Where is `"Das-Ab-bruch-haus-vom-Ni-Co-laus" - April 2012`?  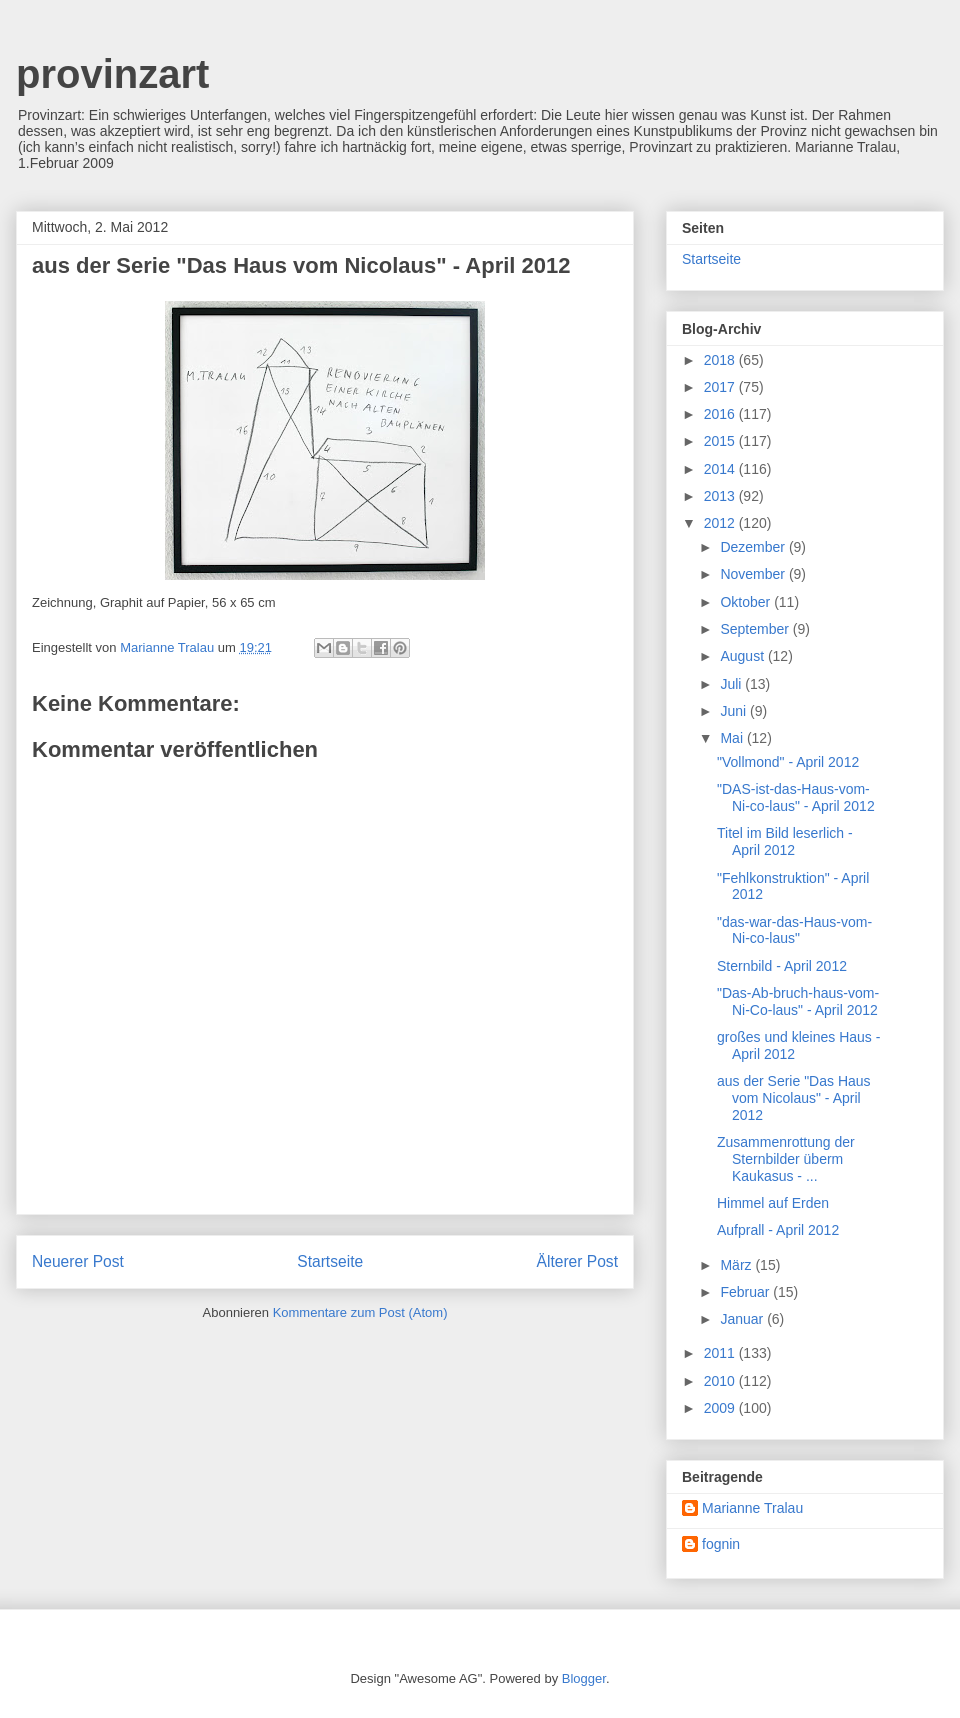 "Das-Ab-bruch-haus-vom-Ni-Co-laus" - April 2012 is located at coordinates (798, 1001).